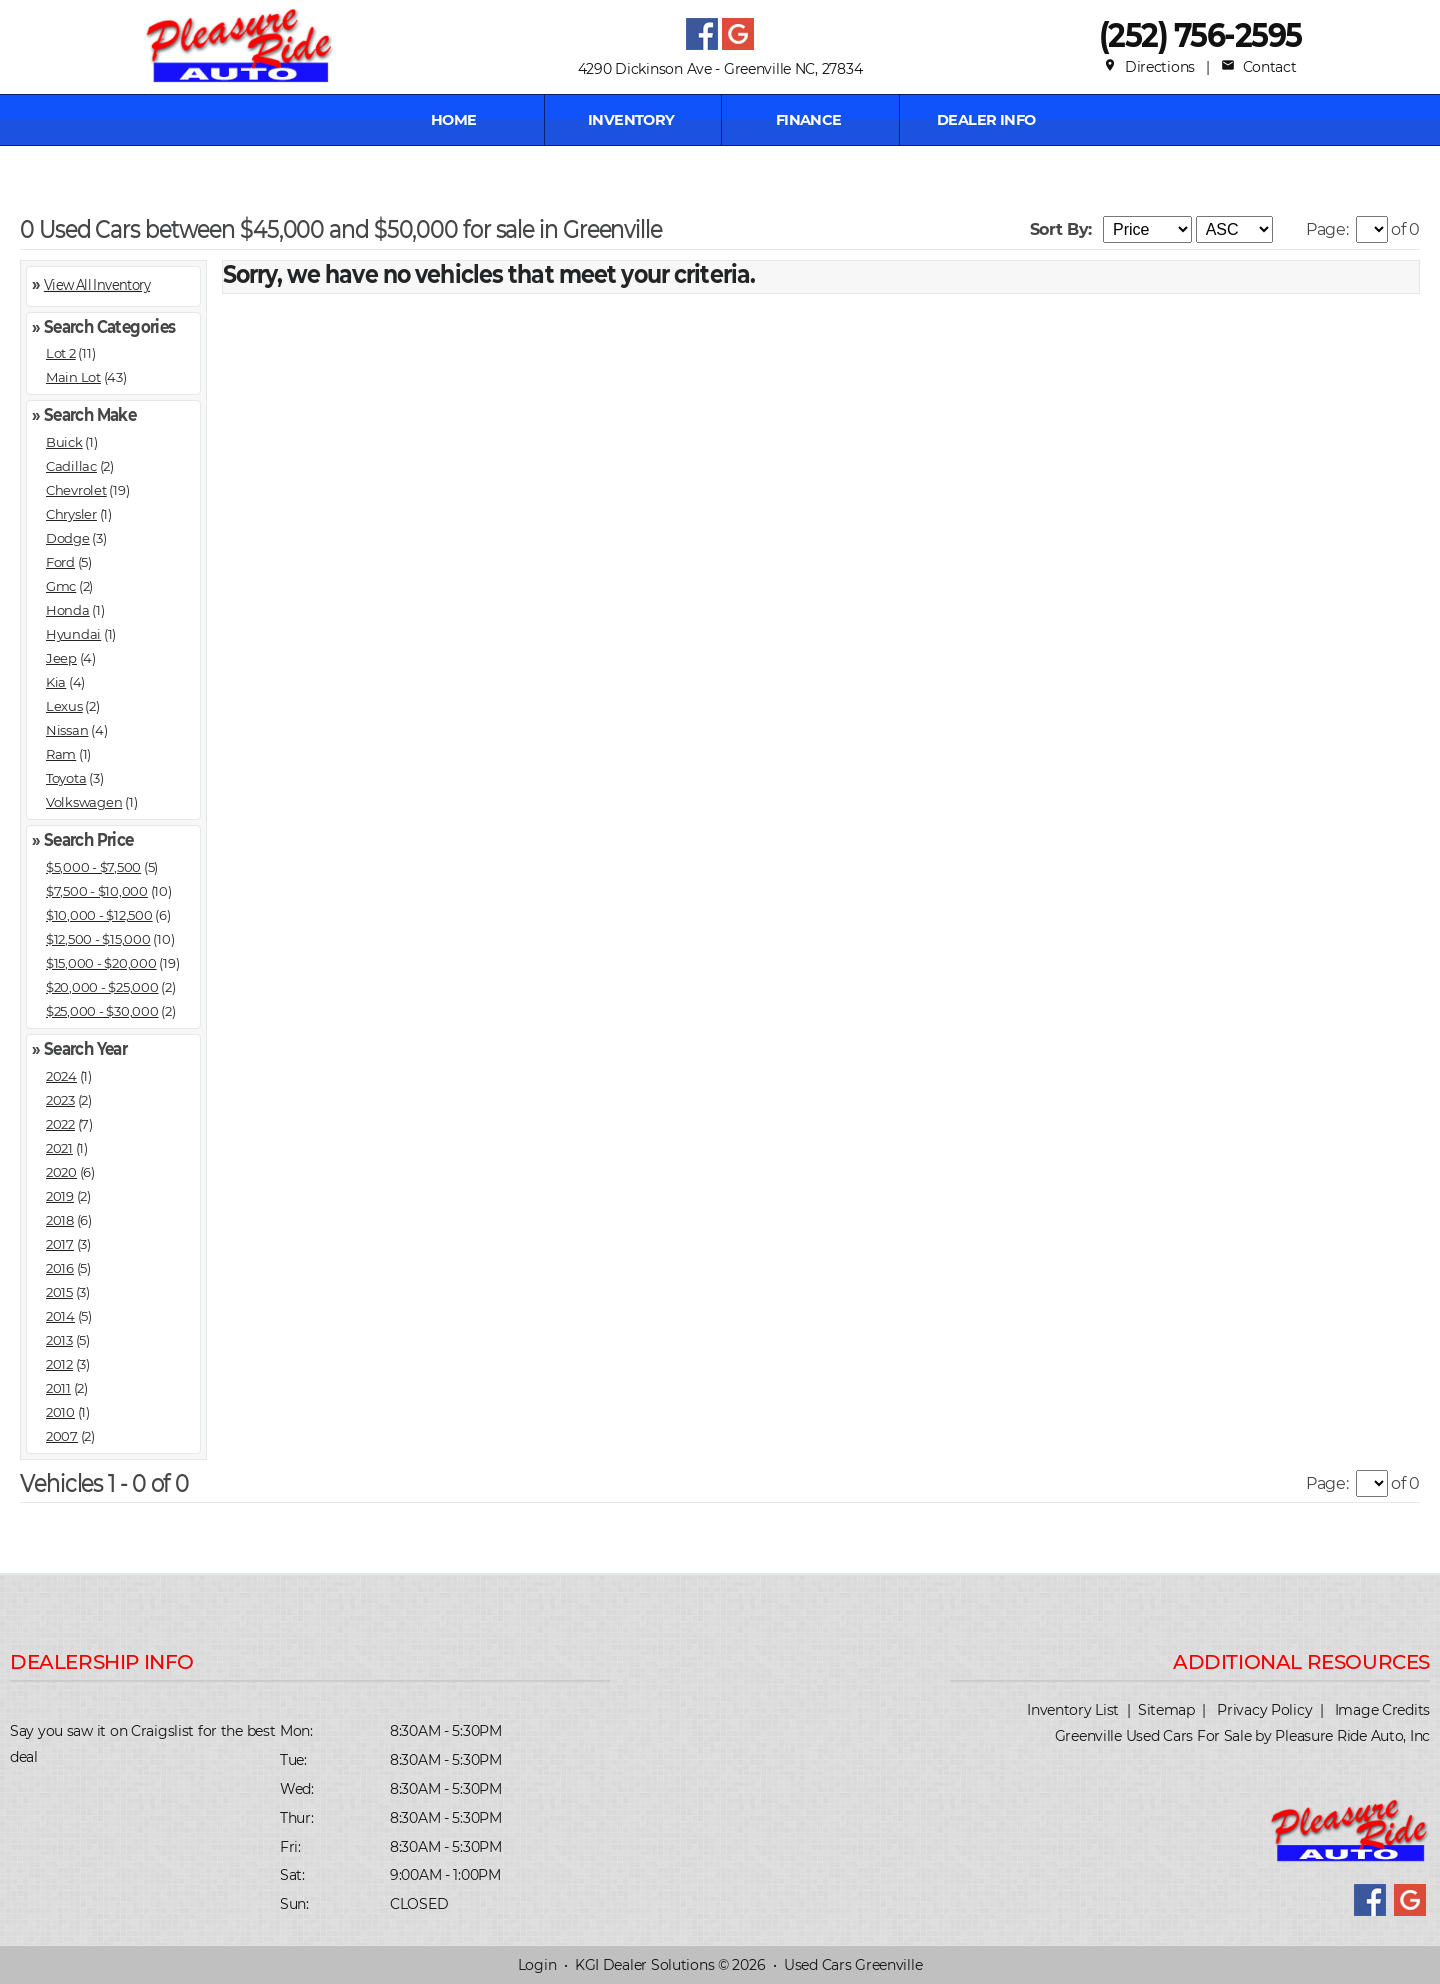 This screenshot has width=1440, height=1984. Describe the element at coordinates (99, 915) in the screenshot. I see `$10,000 - $12,500` at that location.